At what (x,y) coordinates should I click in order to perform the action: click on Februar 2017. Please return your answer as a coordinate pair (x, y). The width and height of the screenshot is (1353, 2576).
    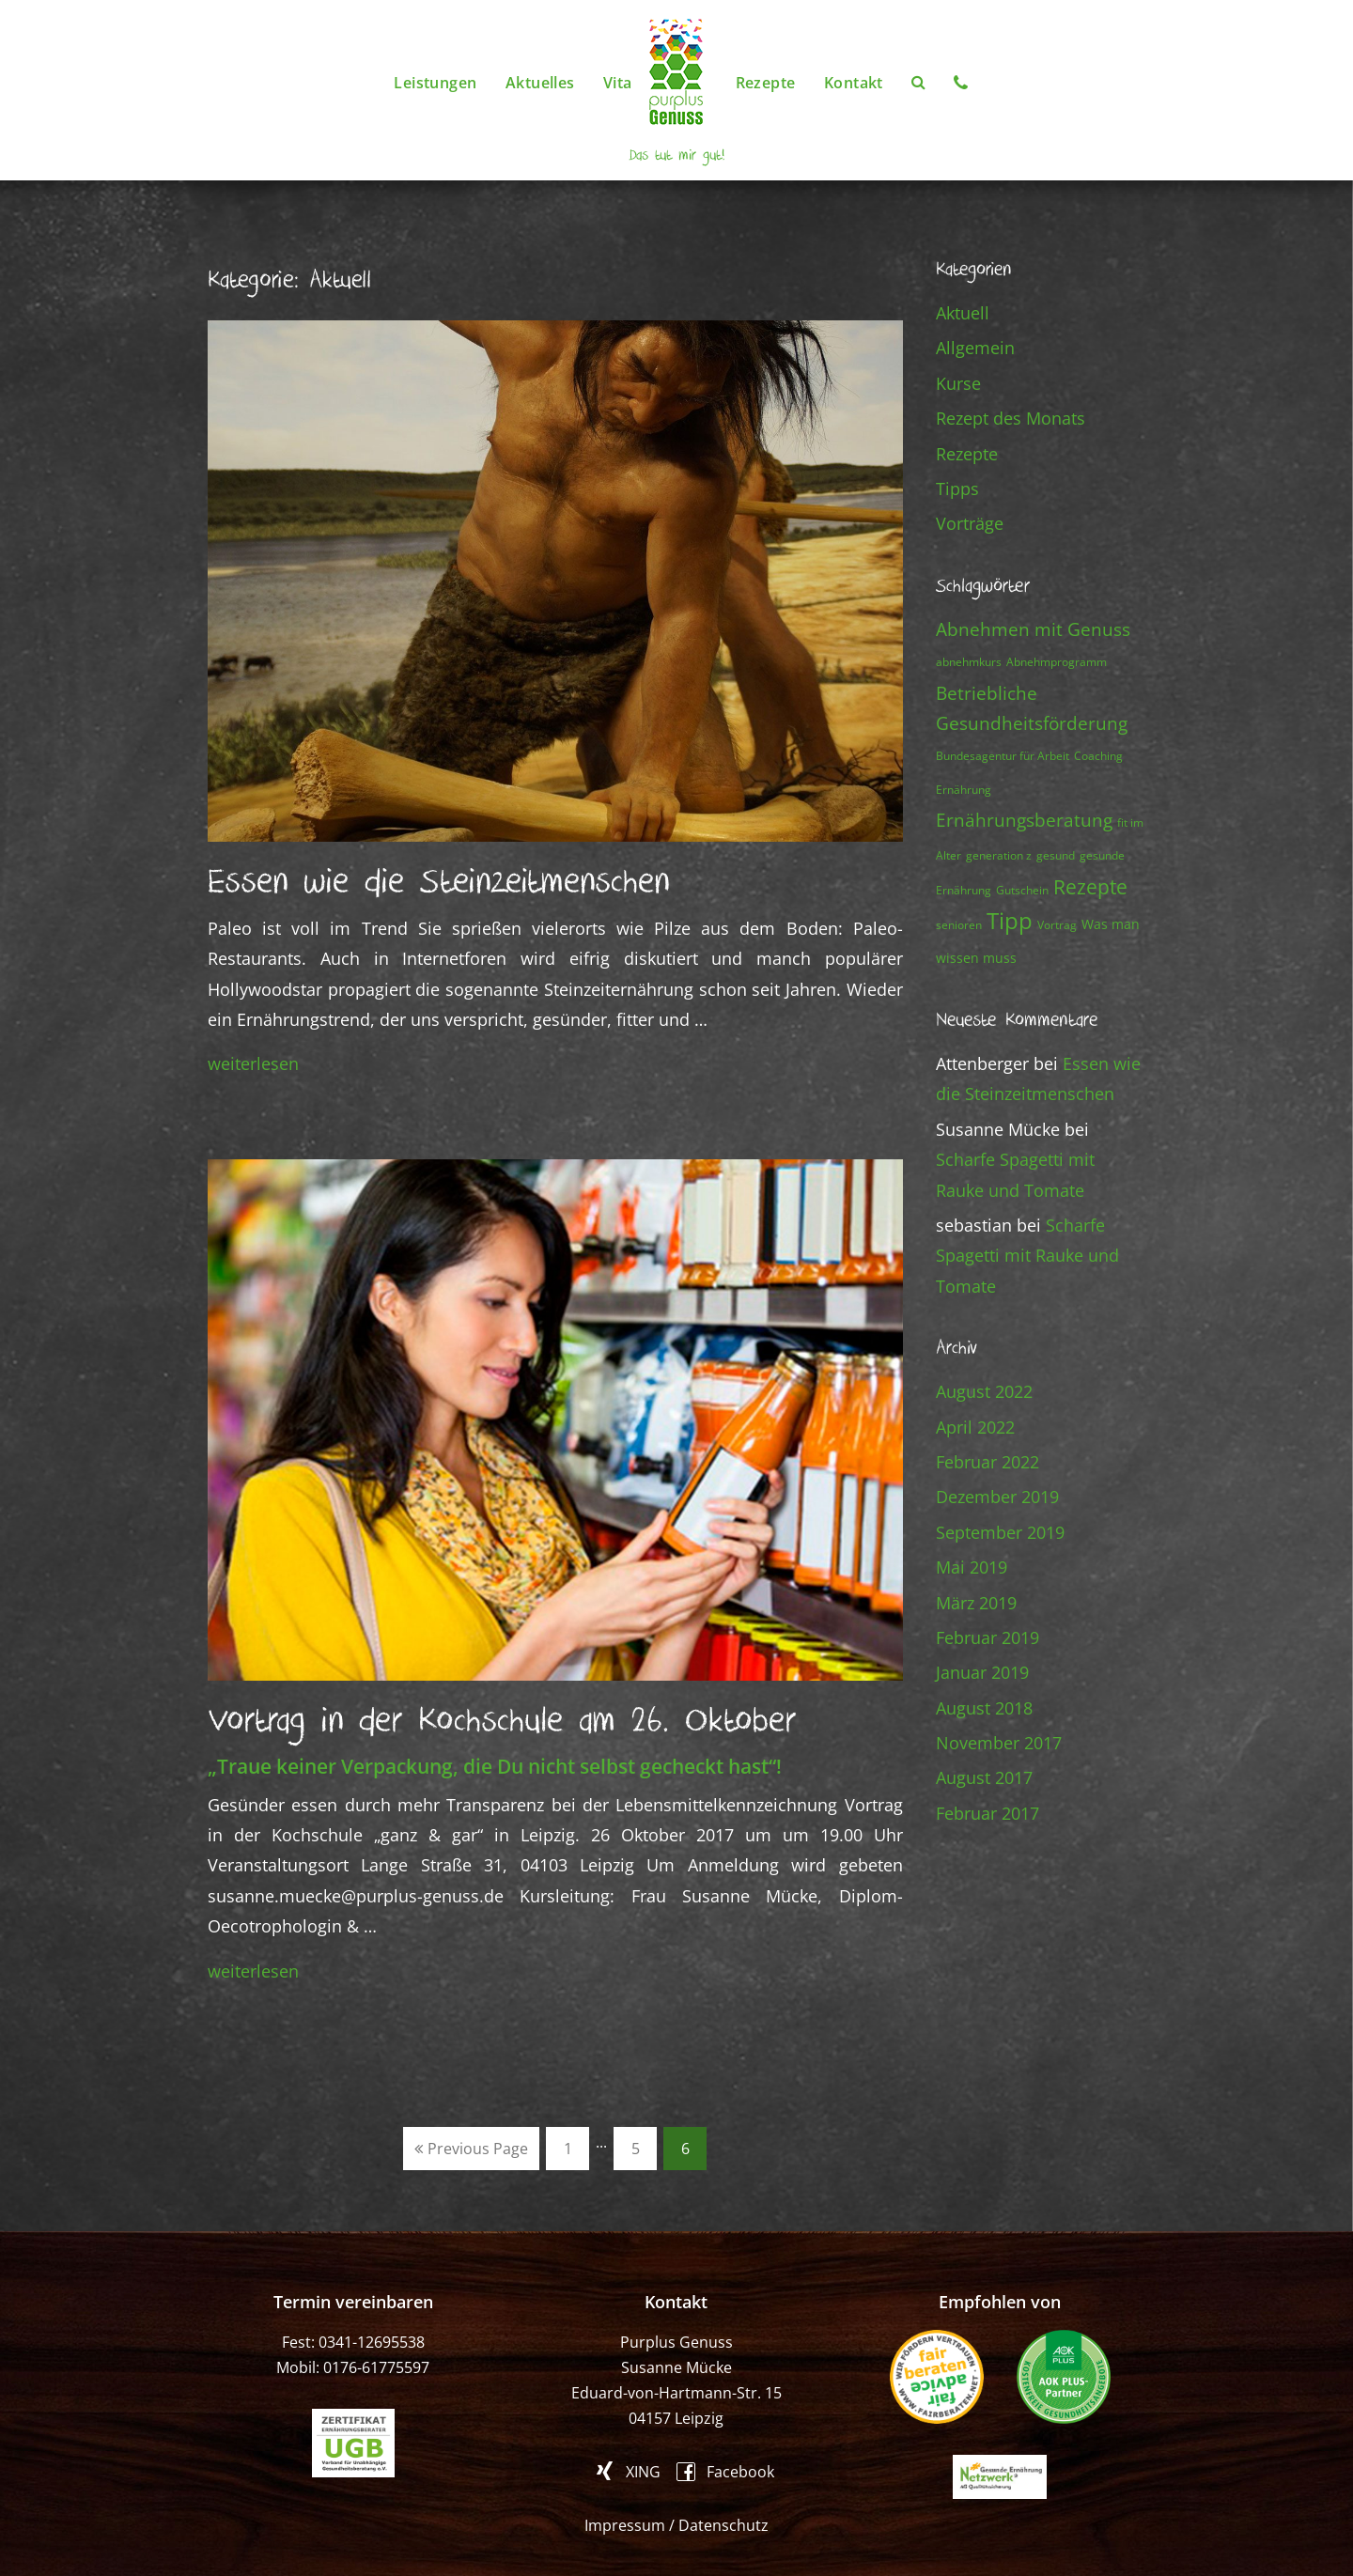
    Looking at the image, I should click on (987, 1813).